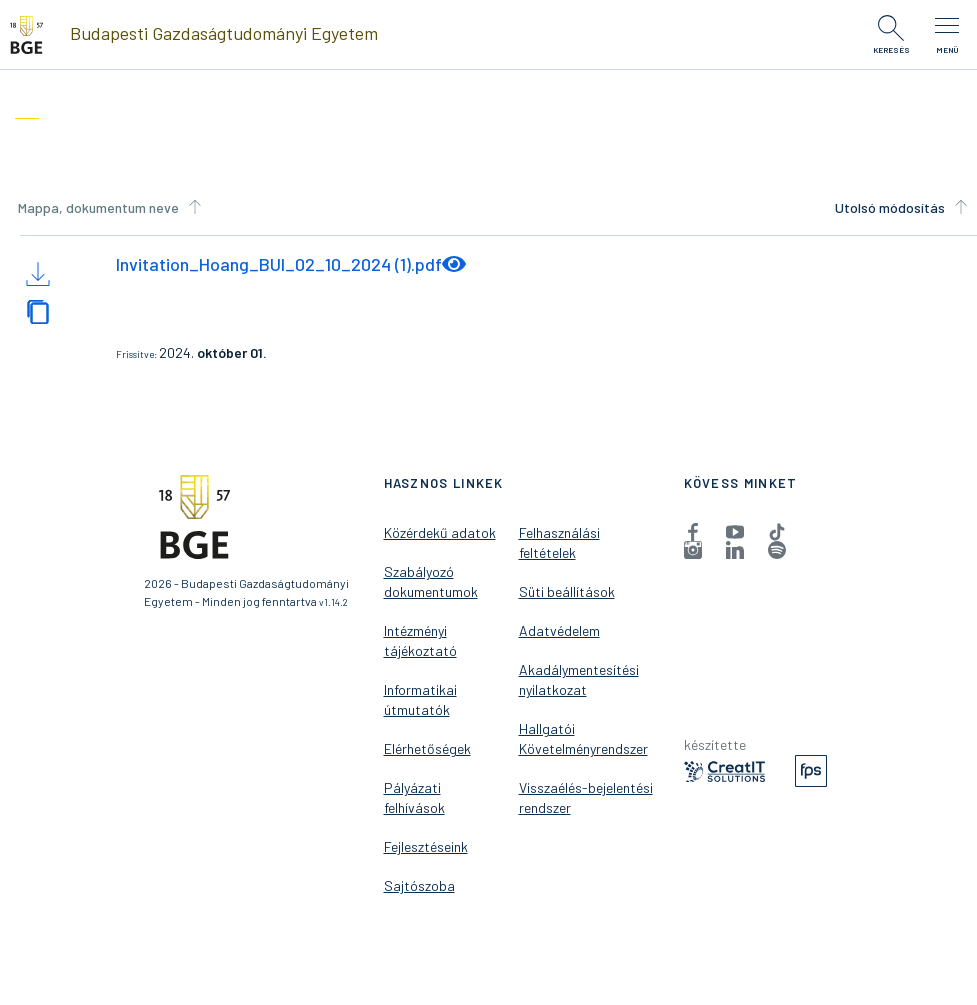 The height and width of the screenshot is (1005, 977). Describe the element at coordinates (419, 885) in the screenshot. I see `Sajtószoba [menuitem]` at that location.